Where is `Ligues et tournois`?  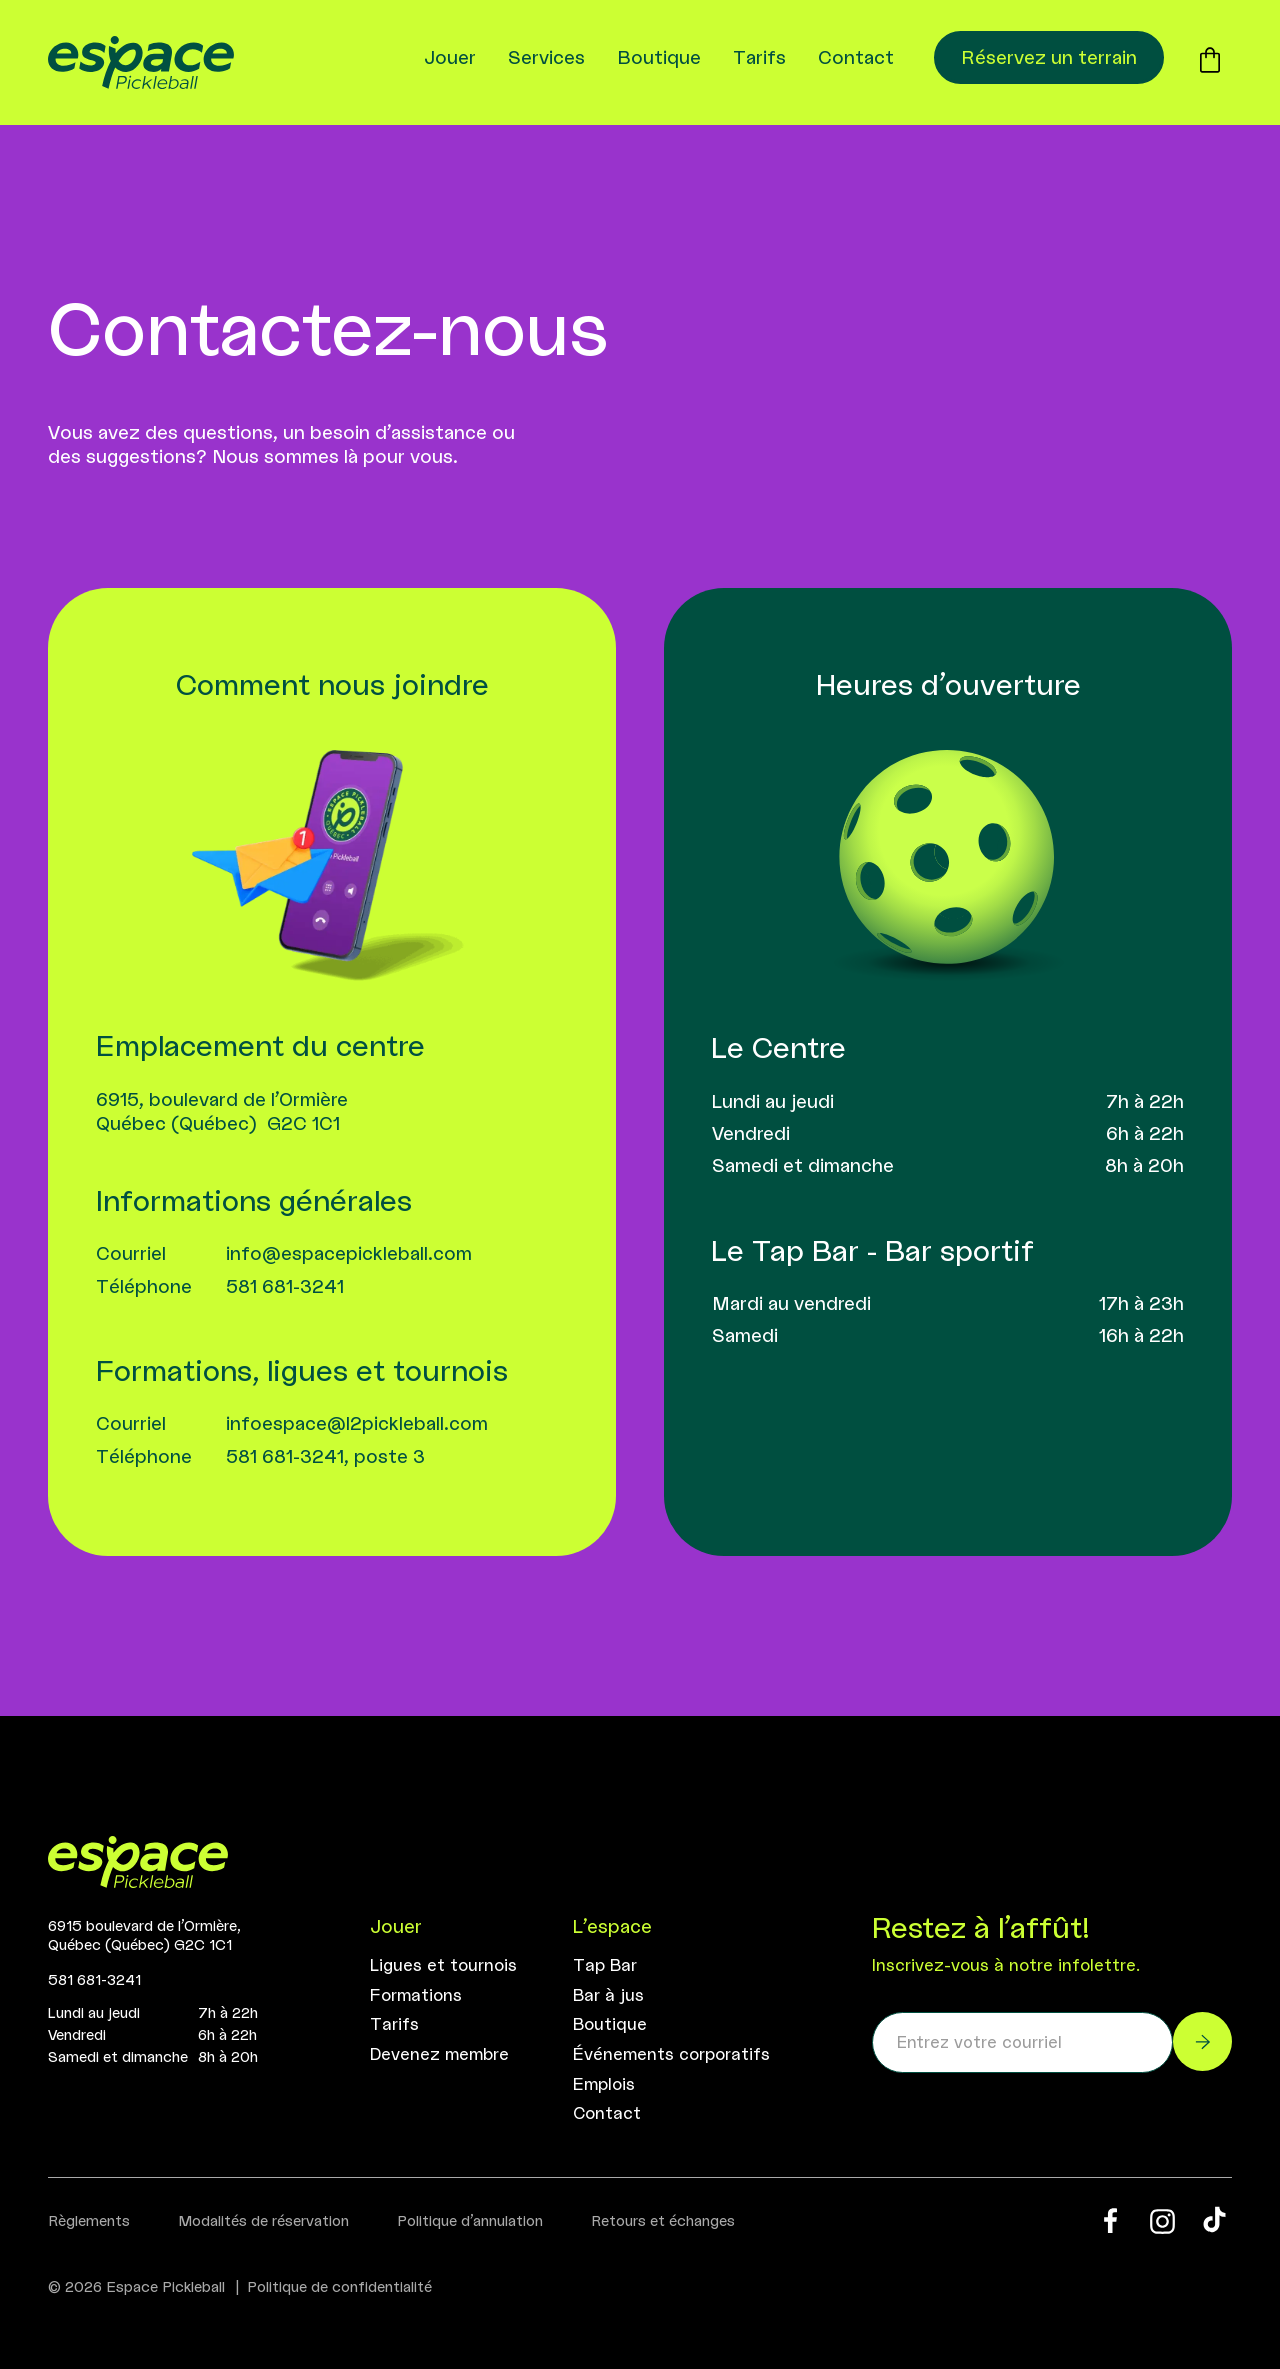 Ligues et tournois is located at coordinates (443, 1965).